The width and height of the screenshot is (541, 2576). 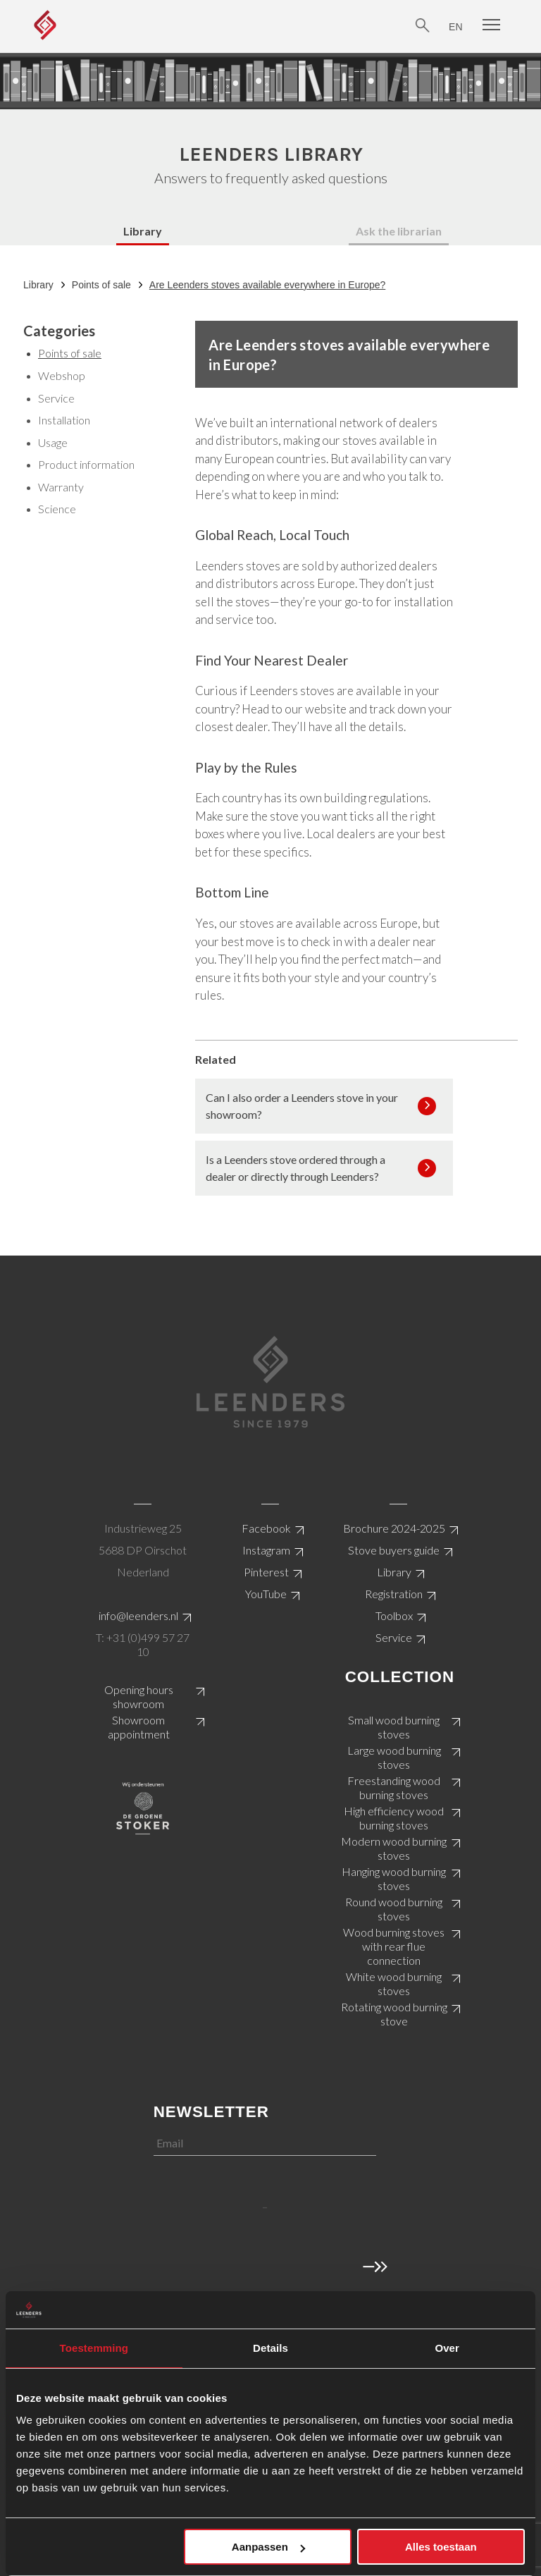 I want to click on Aanpassen, so click(x=268, y=2547).